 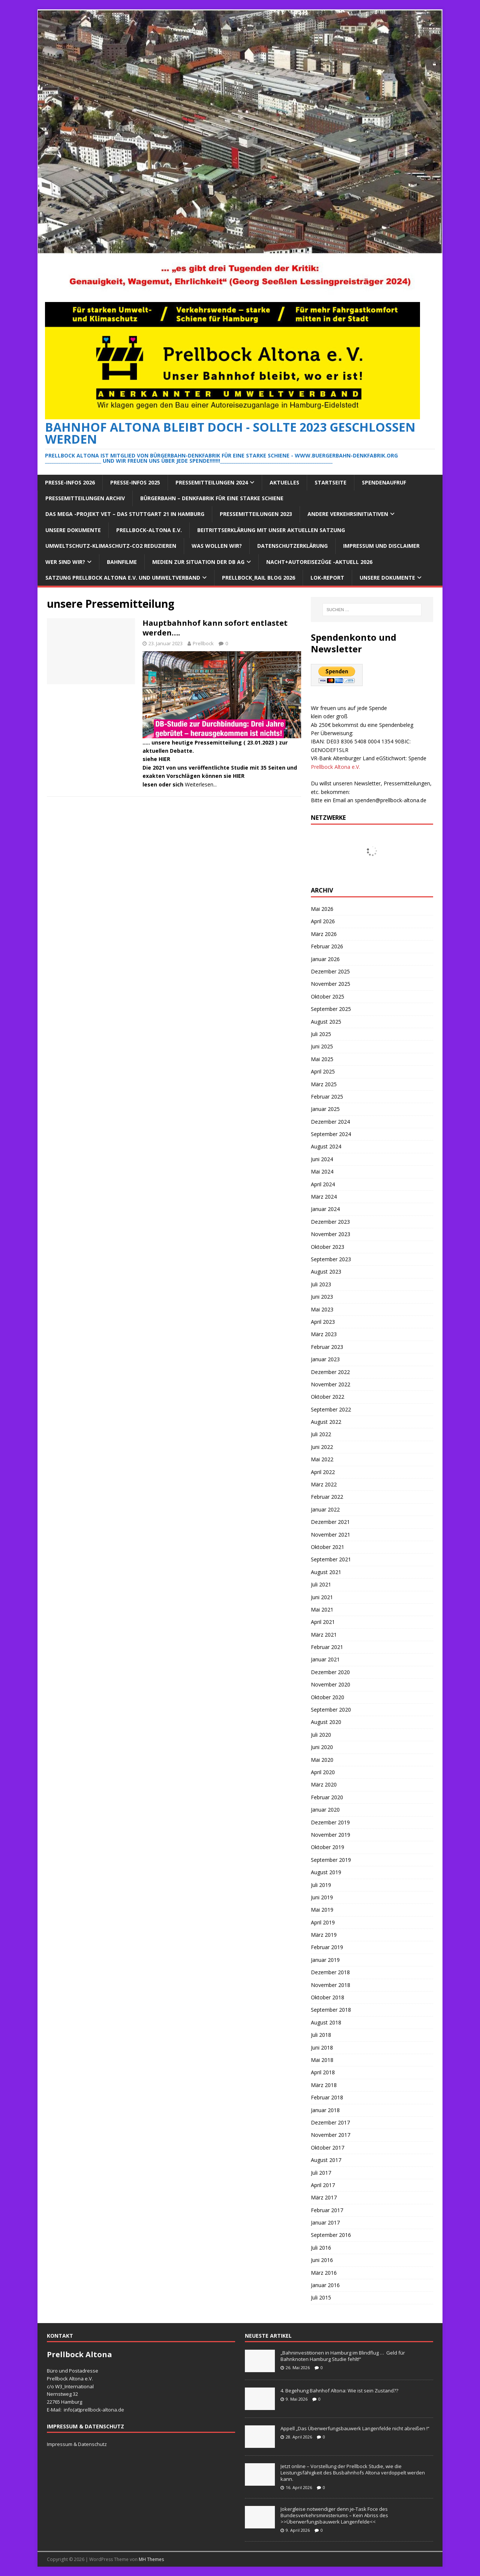 What do you see at coordinates (122, 577) in the screenshot?
I see `Satzung Prellbock Altona e.V. und Umweltverband` at bounding box center [122, 577].